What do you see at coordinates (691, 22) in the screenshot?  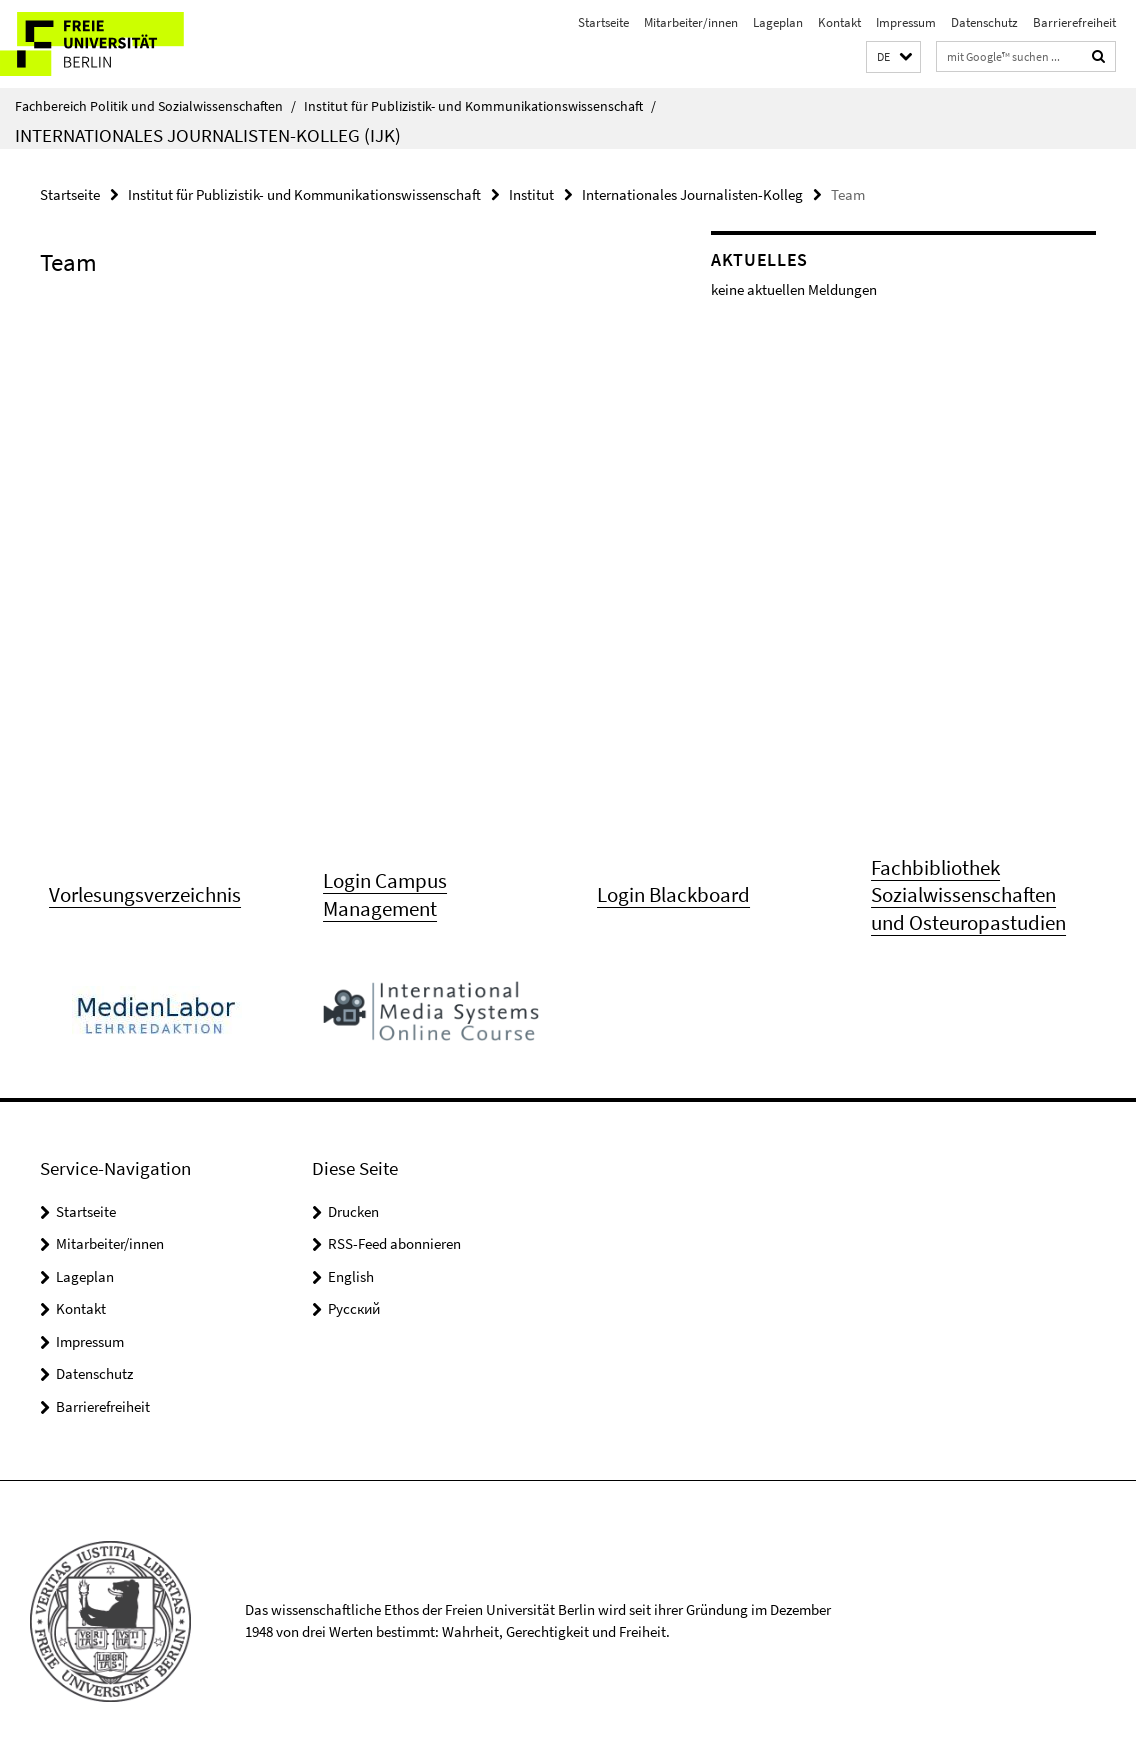 I see `Mitarbeiter/innen` at bounding box center [691, 22].